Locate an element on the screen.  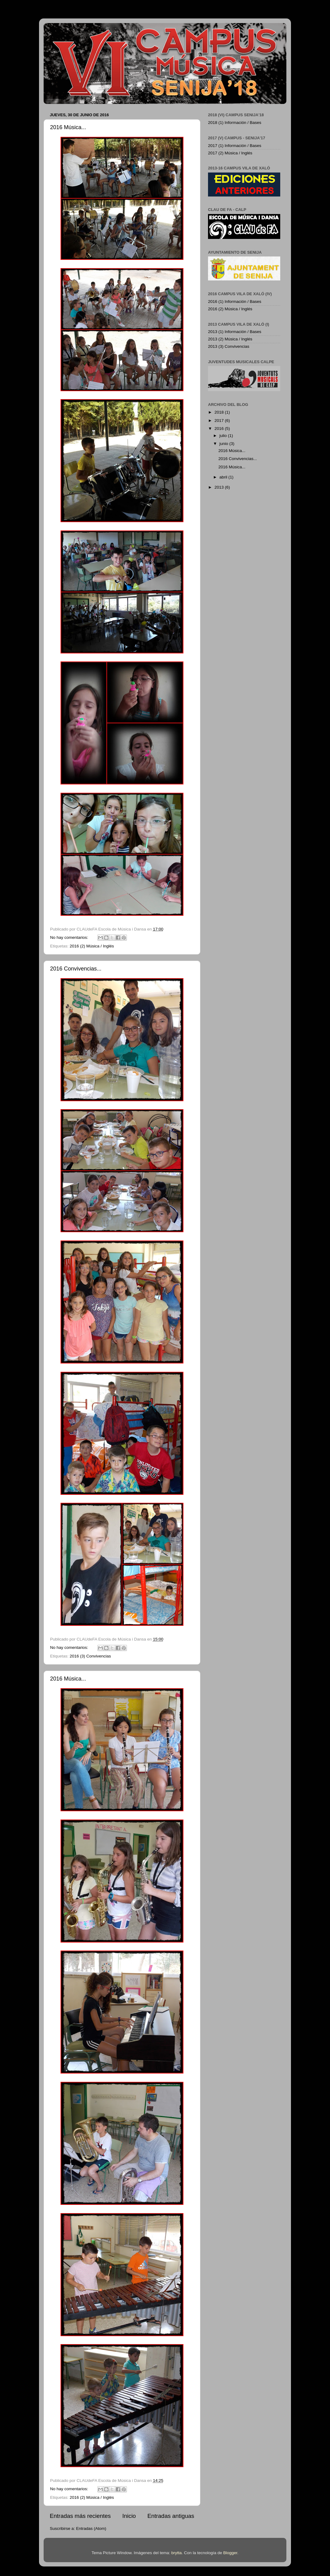
2016 (2) Música / Inglés is located at coordinates (92, 946).